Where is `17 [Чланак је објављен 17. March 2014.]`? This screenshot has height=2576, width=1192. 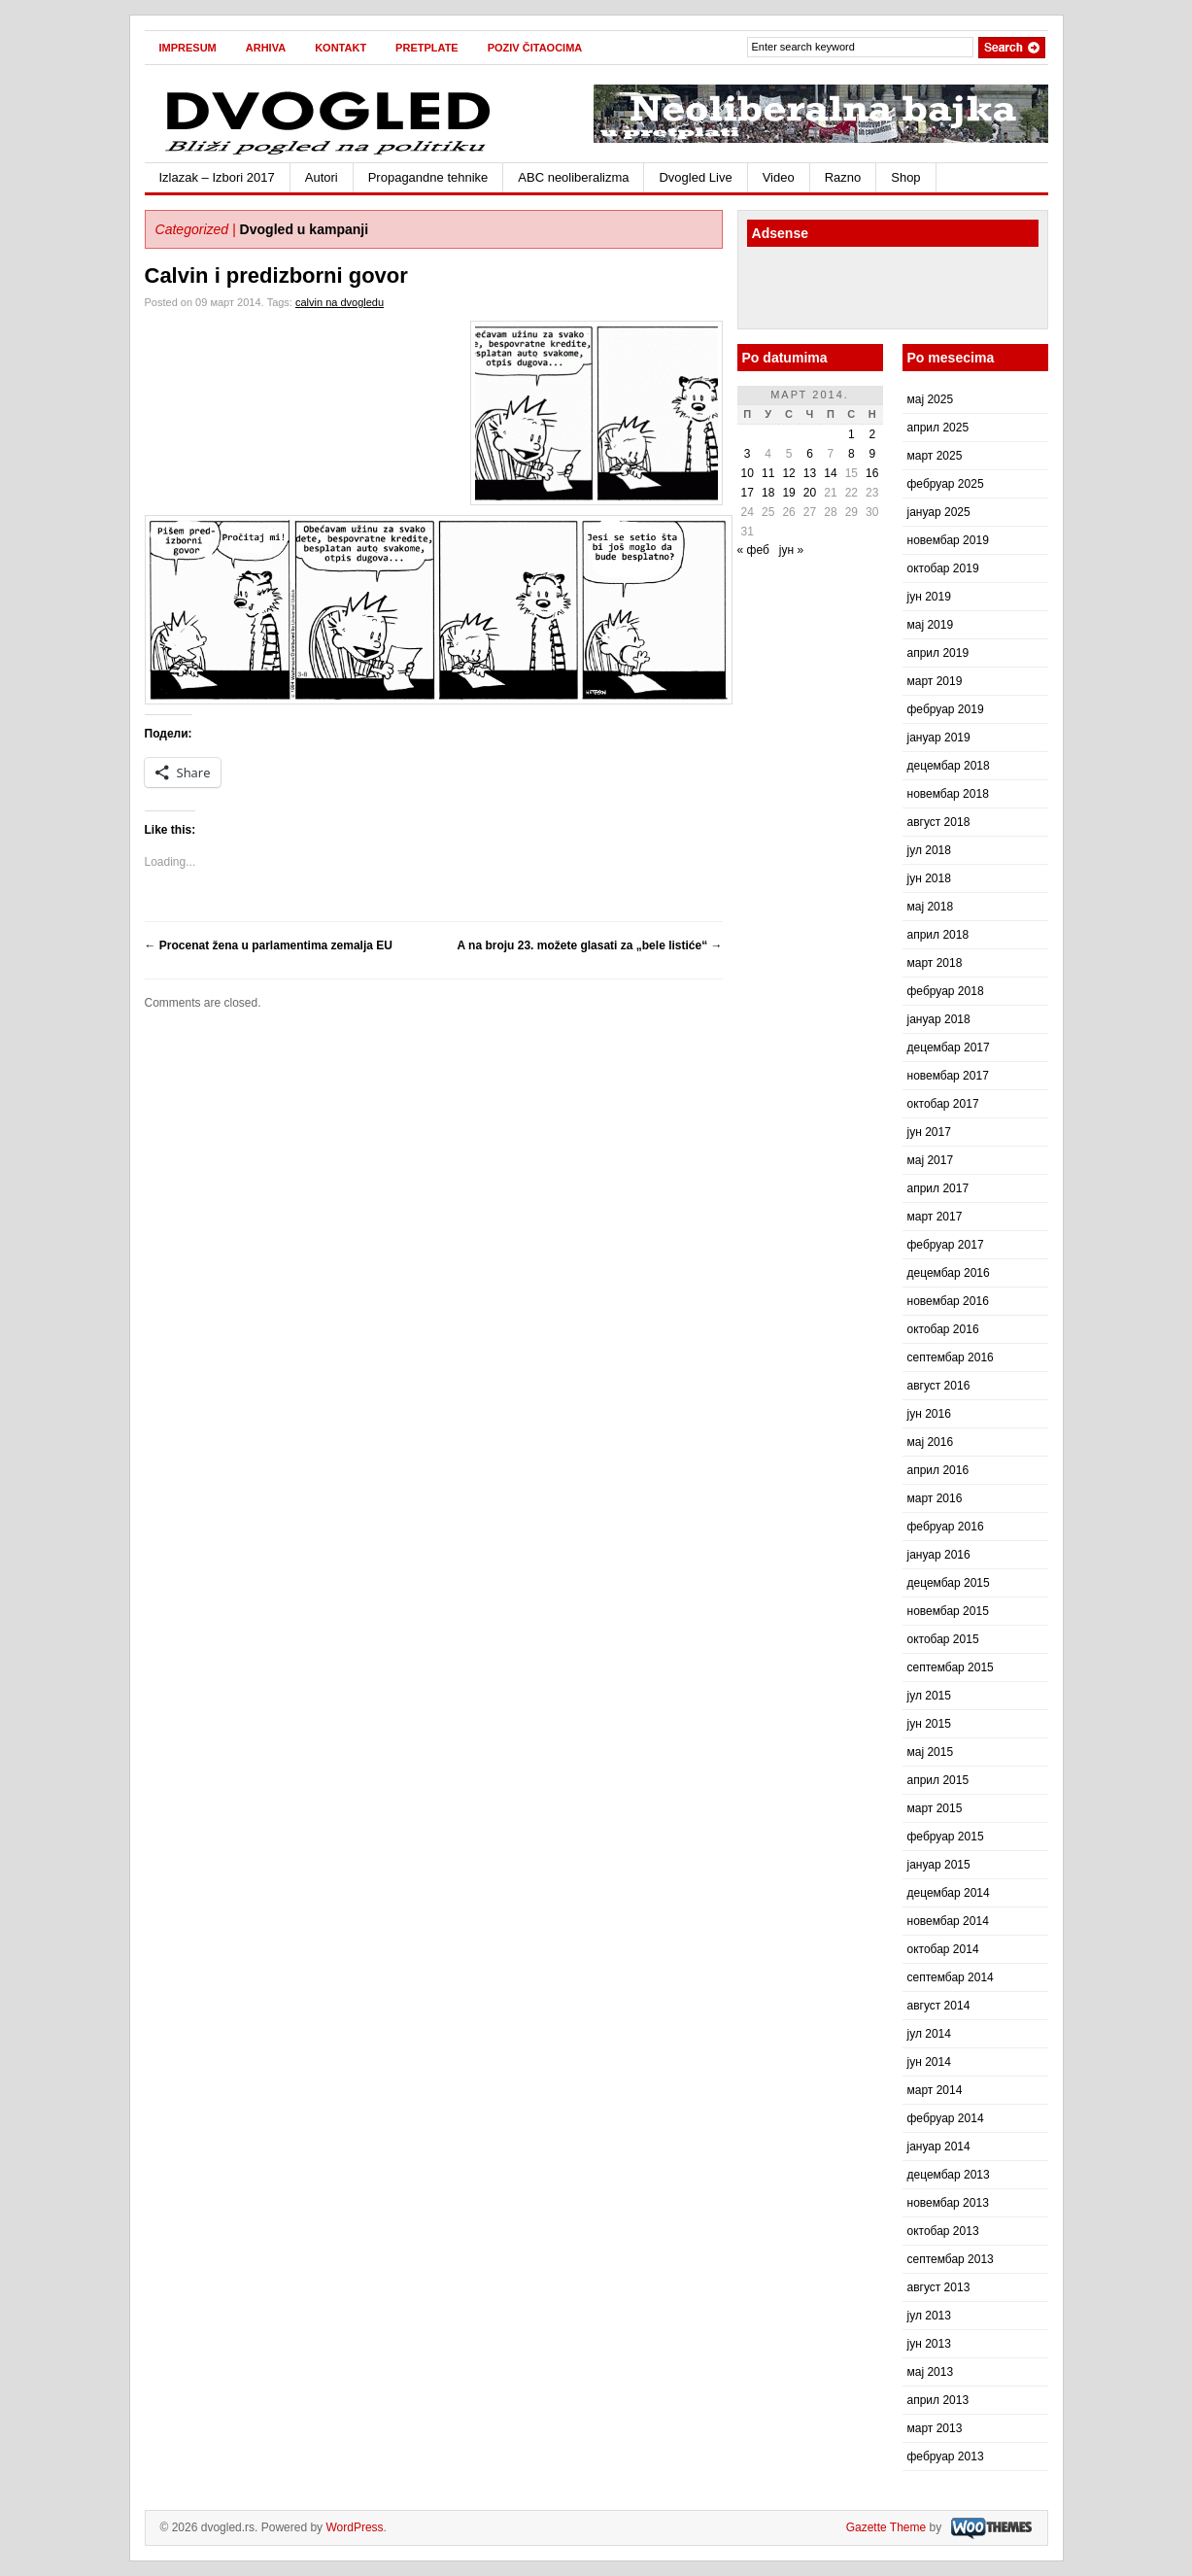 17 [Чланак је објављен 17. March 2014.] is located at coordinates (747, 492).